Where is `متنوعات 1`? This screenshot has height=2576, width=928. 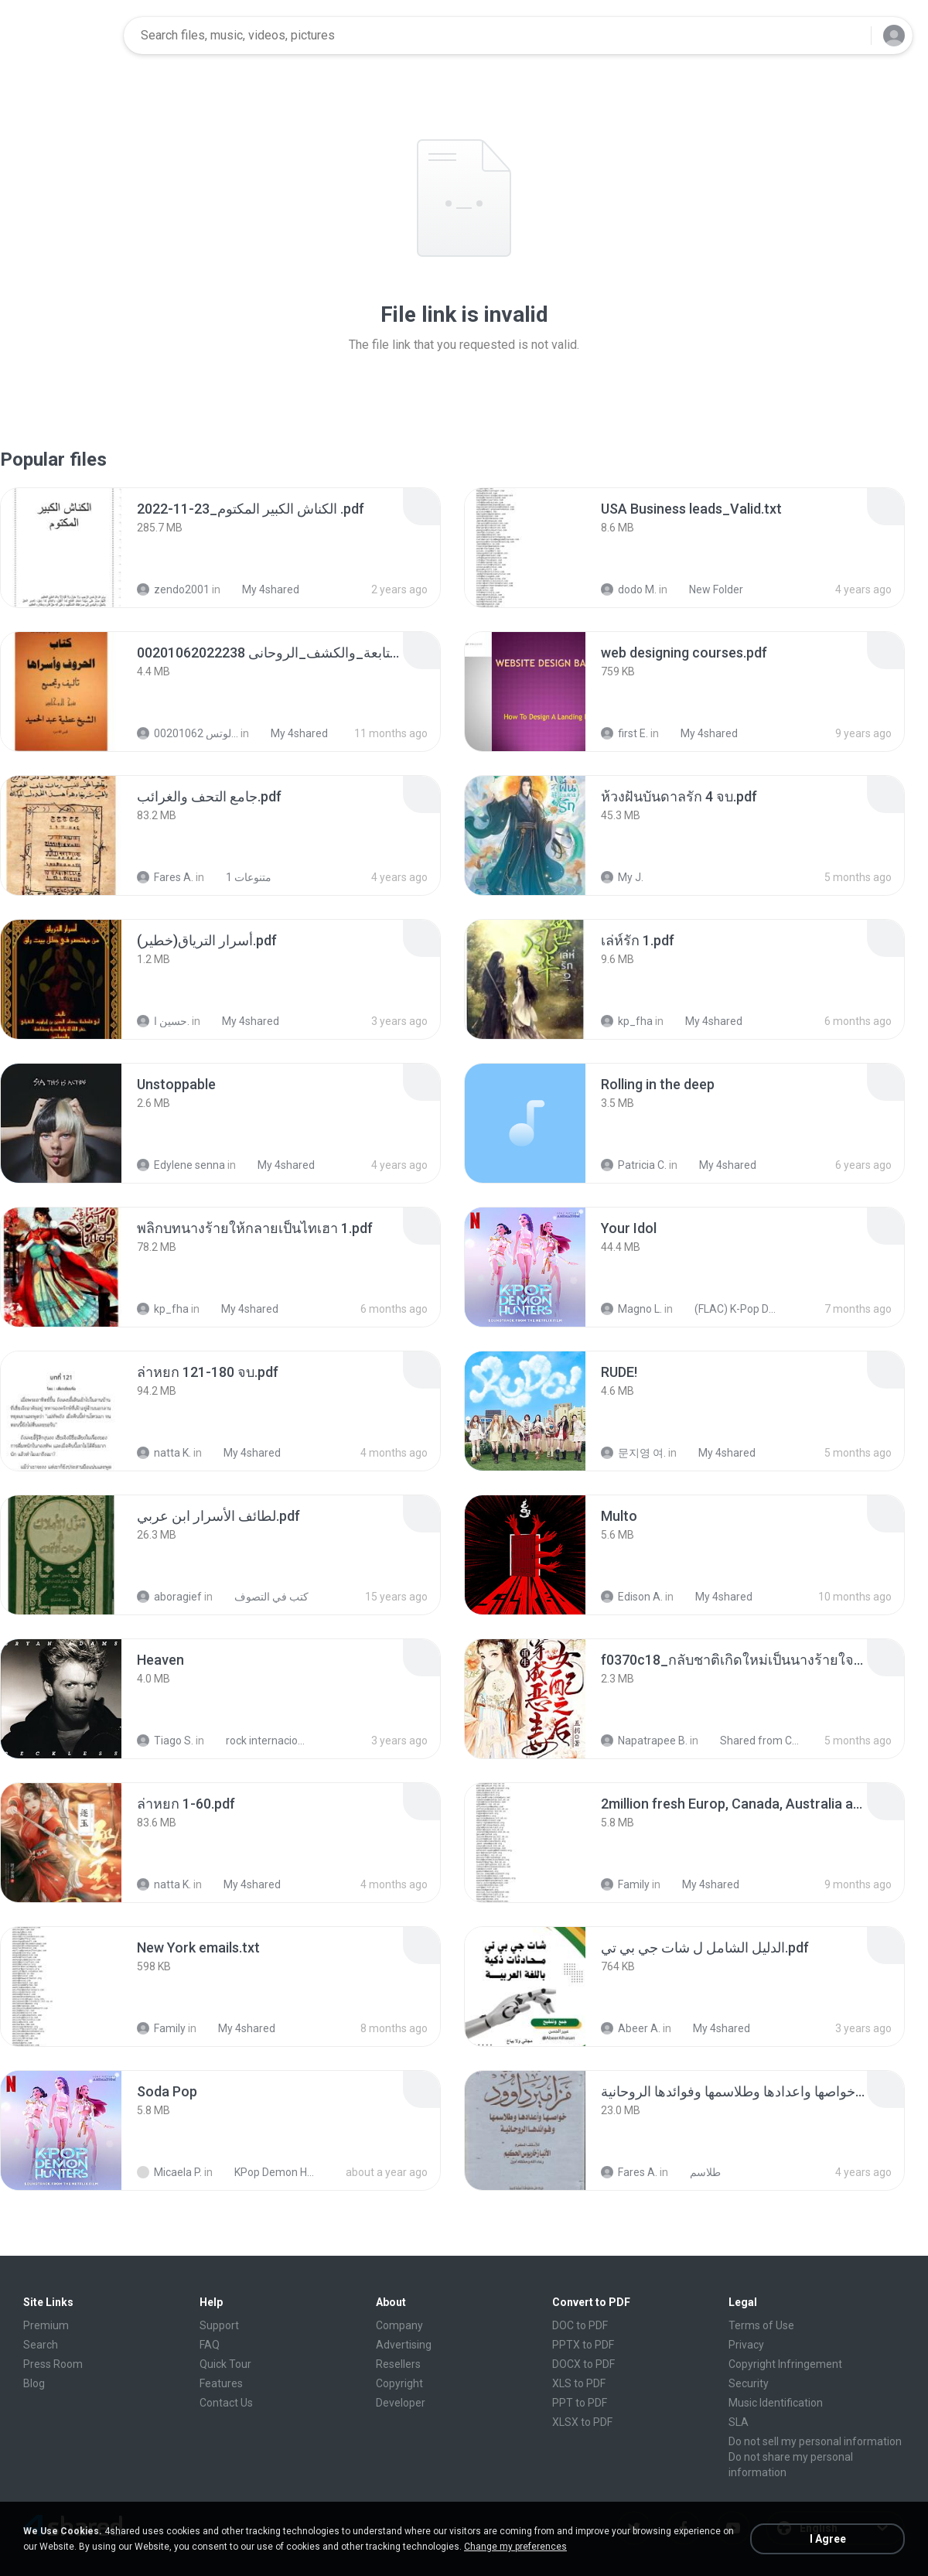 متنوعات 1 is located at coordinates (240, 877).